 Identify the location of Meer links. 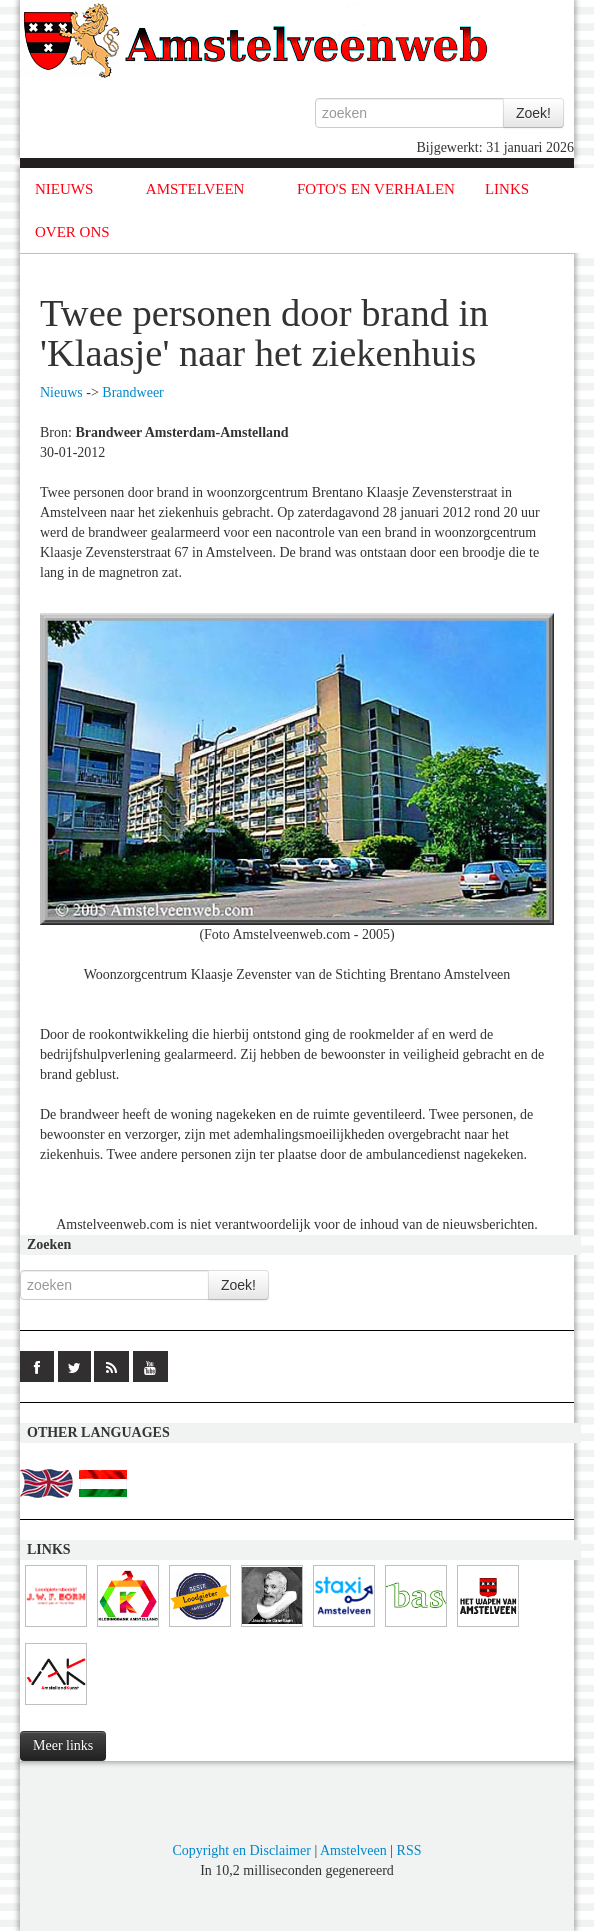
(63, 1745).